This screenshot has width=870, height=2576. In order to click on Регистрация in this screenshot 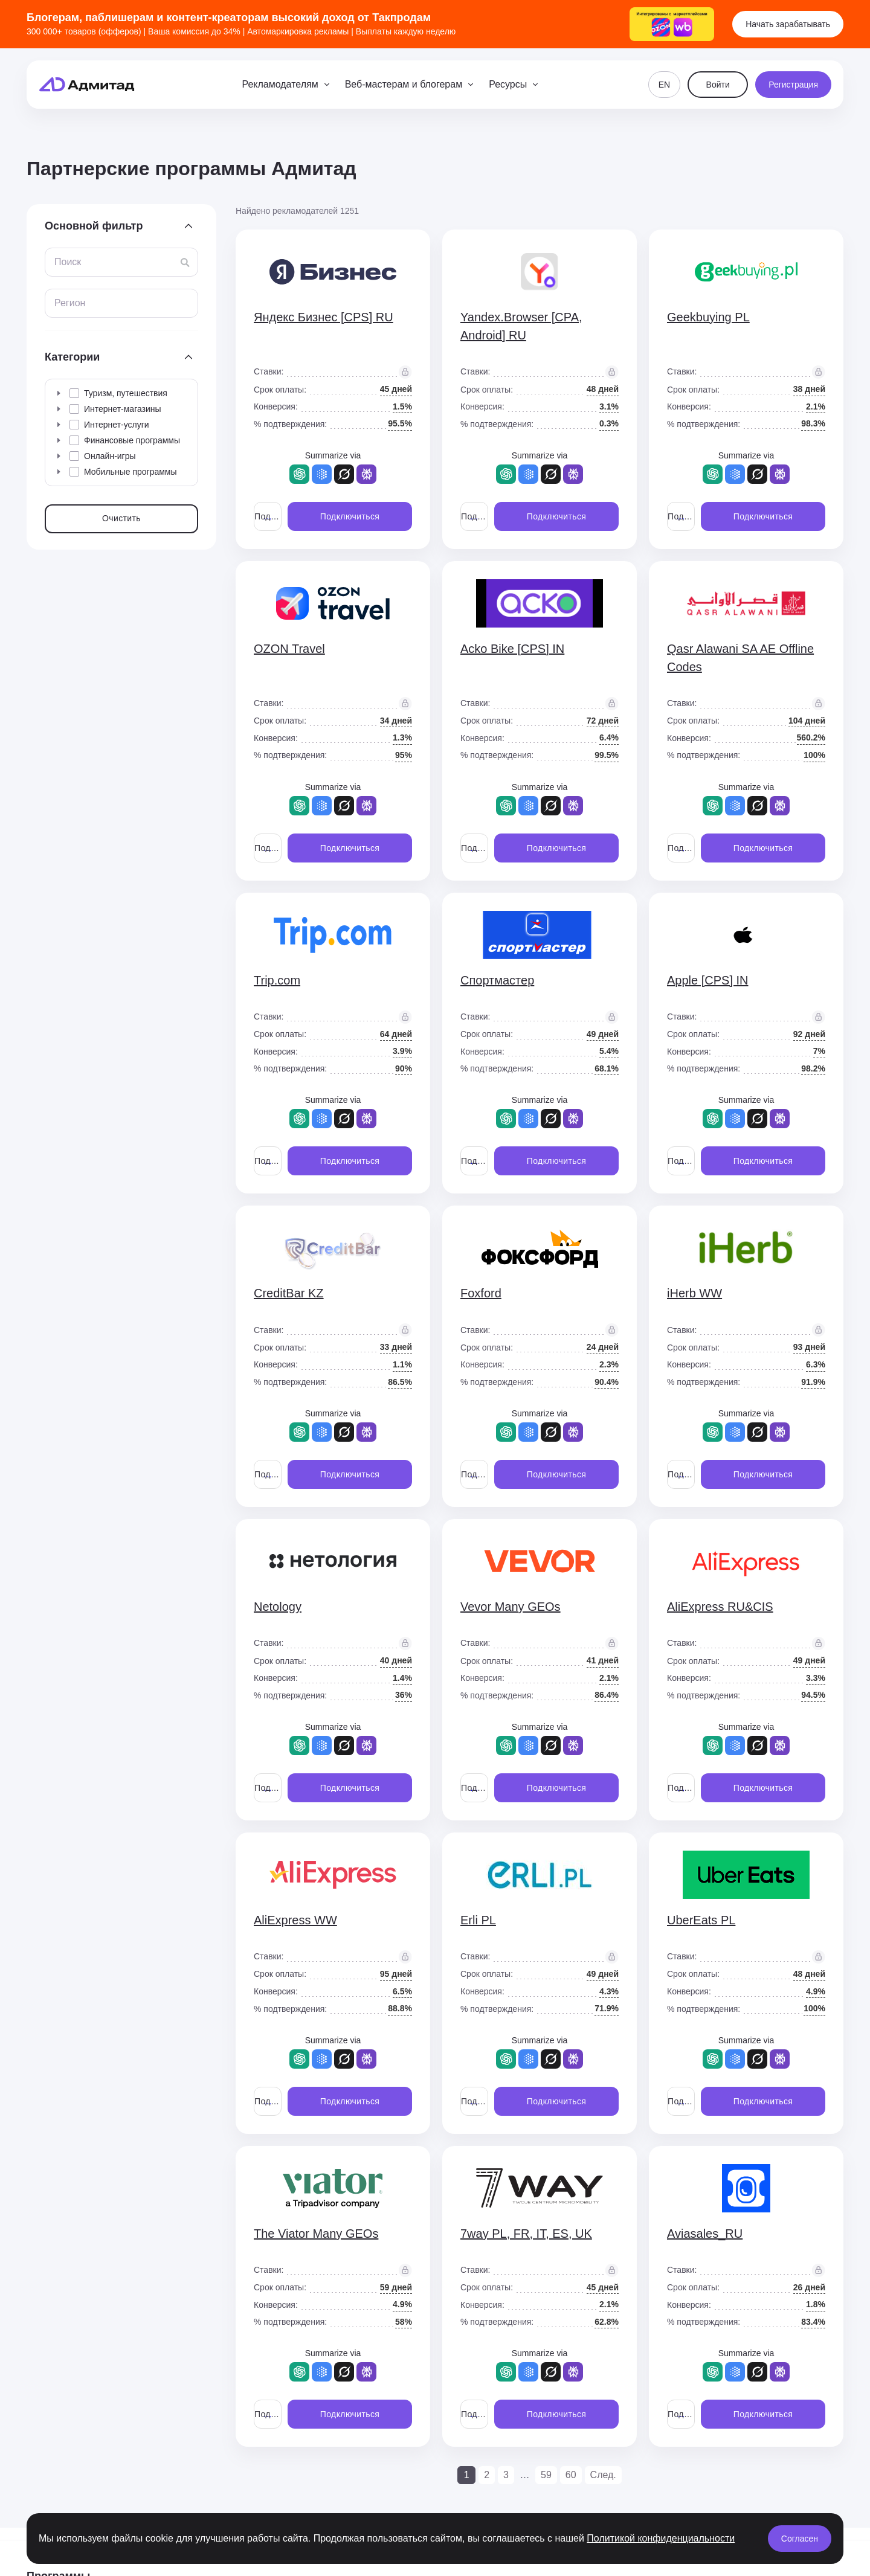, I will do `click(793, 84)`.